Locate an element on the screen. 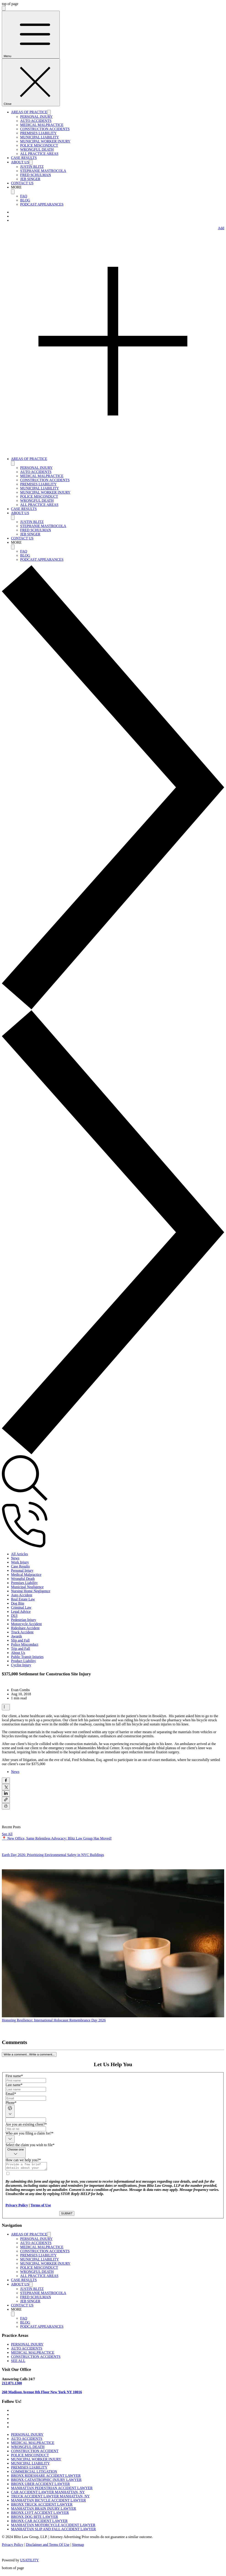 This screenshot has height=2576, width=226. PERSONAL INJURY is located at coordinates (36, 117).